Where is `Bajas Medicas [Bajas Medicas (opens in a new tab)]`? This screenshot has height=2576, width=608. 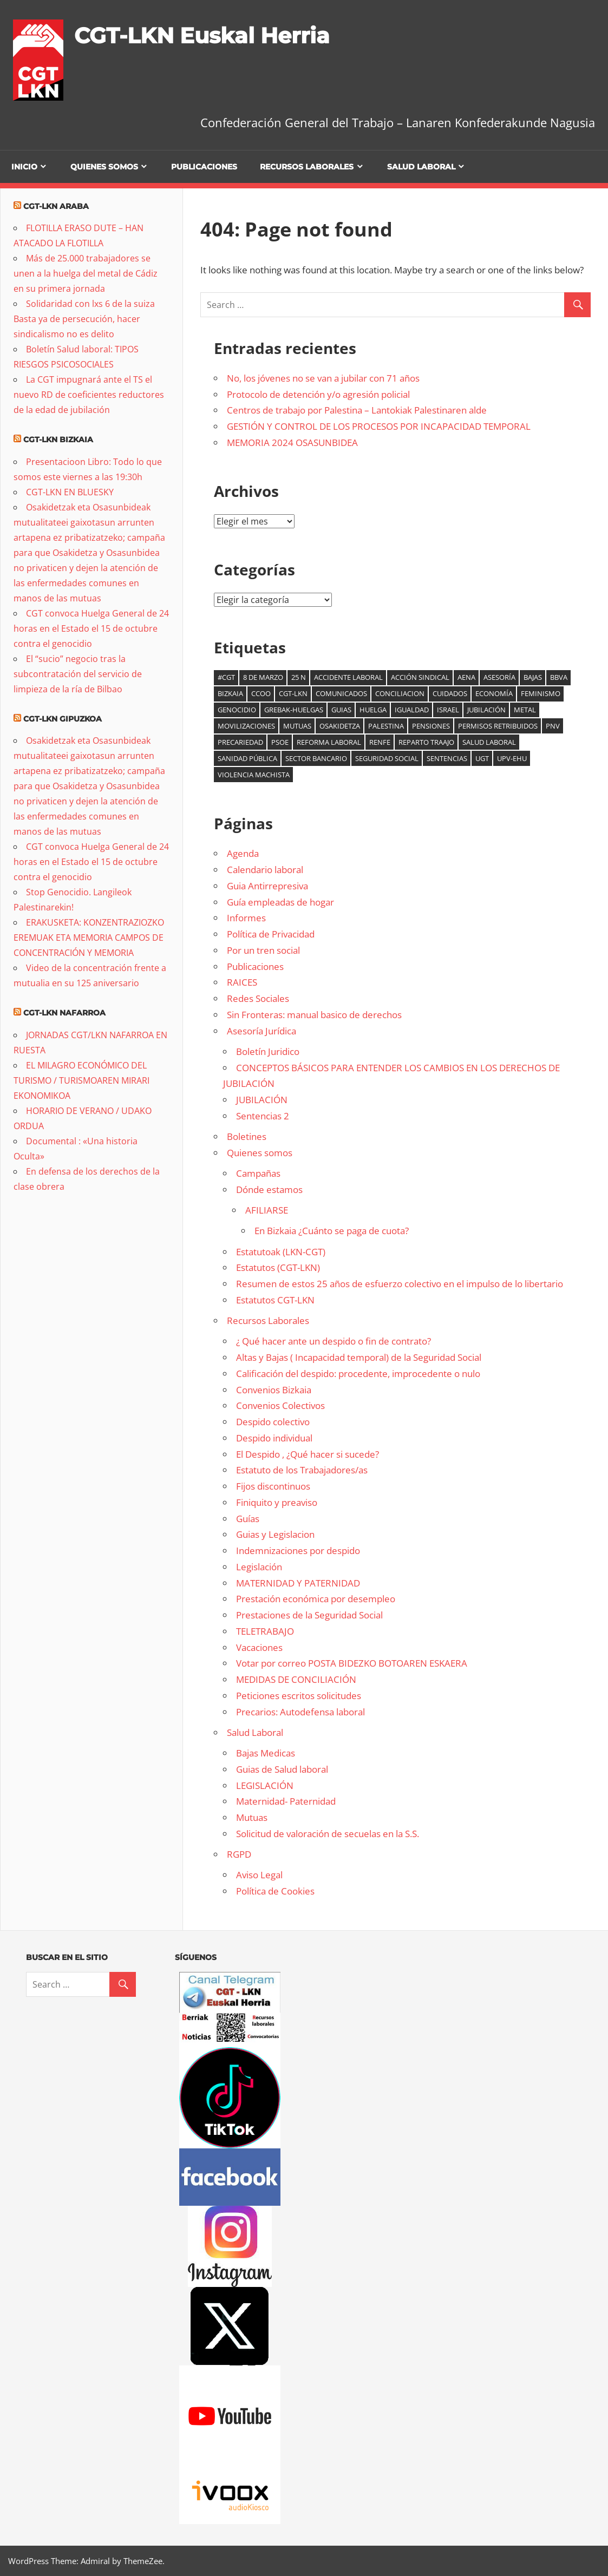 Bajas Medicas [Bajas Medicas (opens in a new tab)] is located at coordinates (265, 1753).